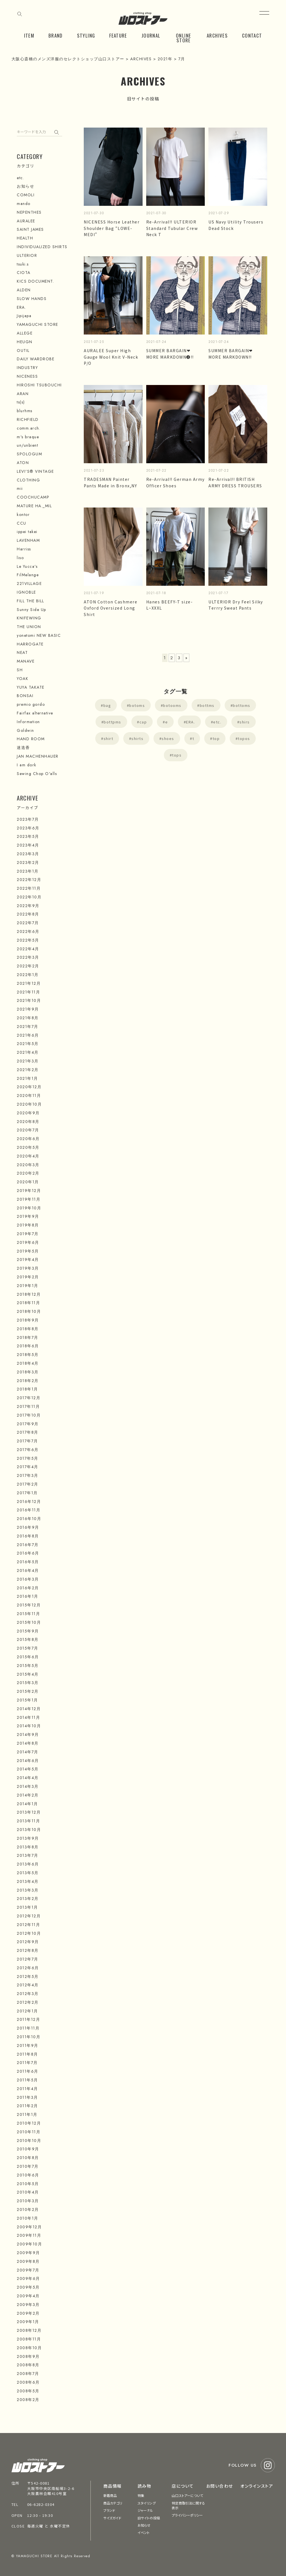 The width and height of the screenshot is (286, 2576). I want to click on FILL THE BILL, so click(30, 601).